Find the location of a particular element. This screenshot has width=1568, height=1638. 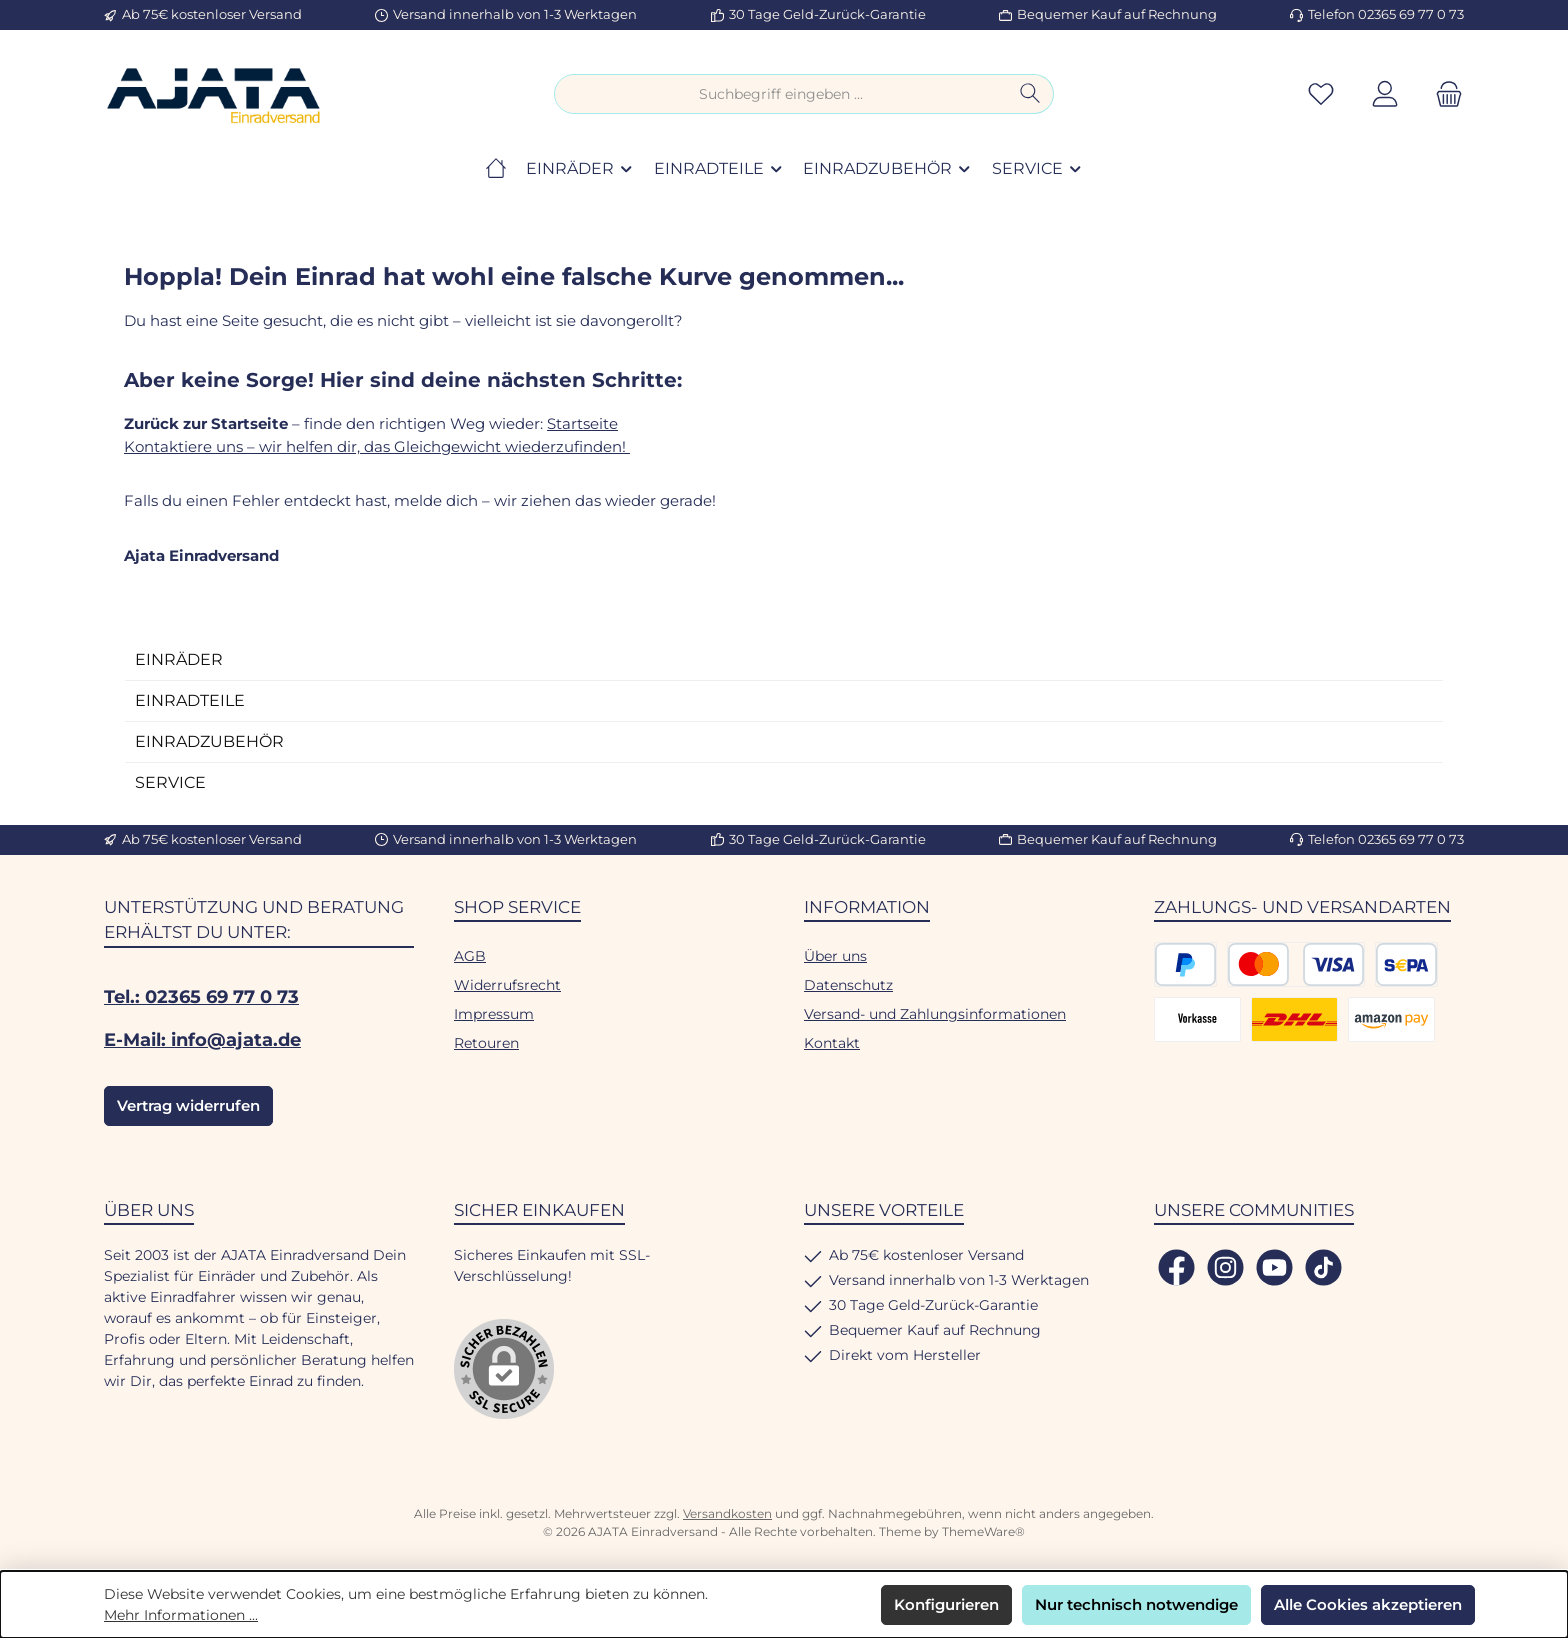

[Suchen] is located at coordinates (1030, 94).